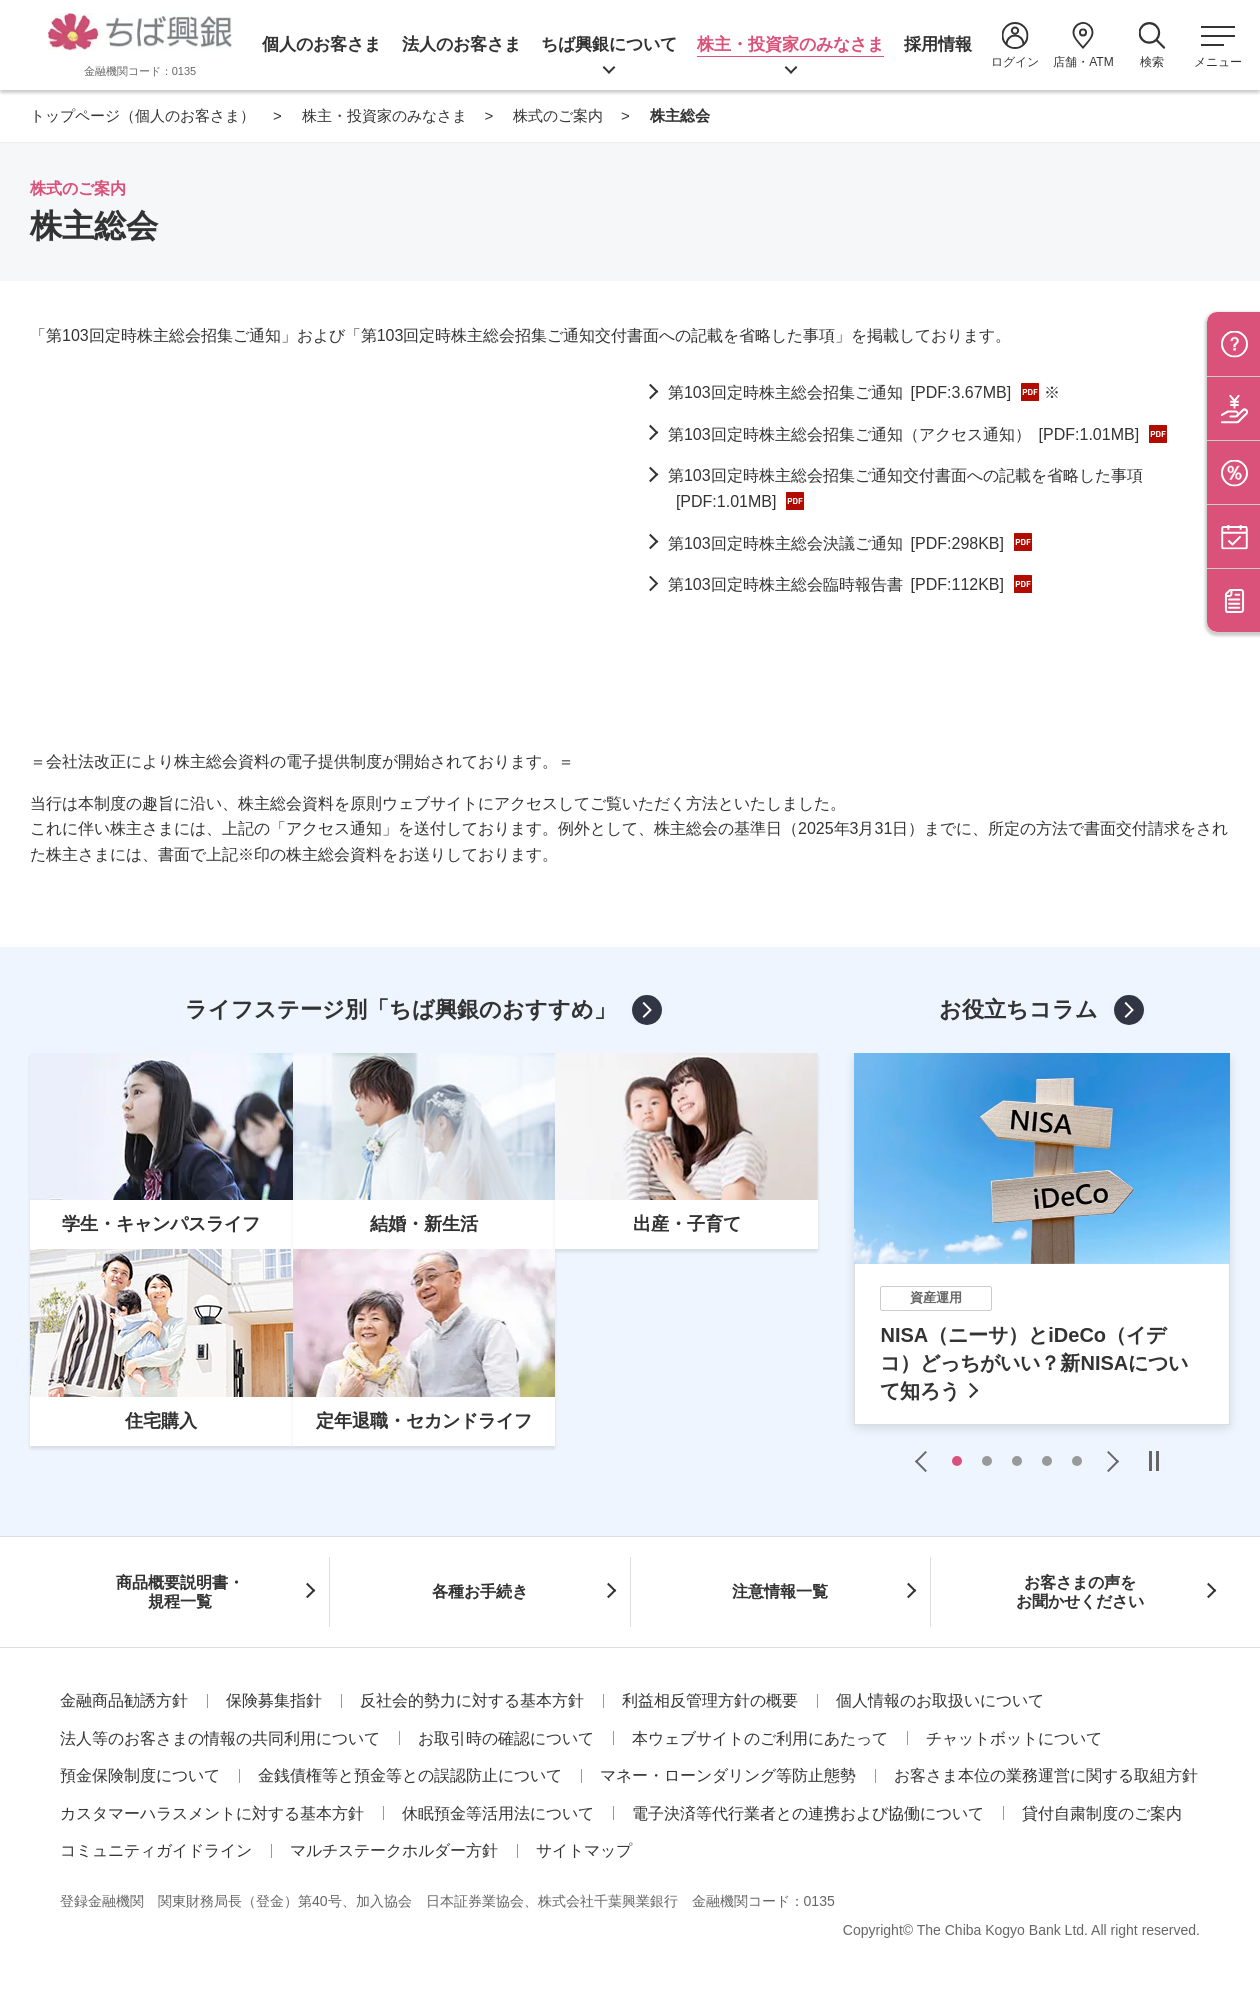 The height and width of the screenshot is (1991, 1260). I want to click on 第103回定時株主総会招集ご通知（アクセス通知）, so click(903, 434).